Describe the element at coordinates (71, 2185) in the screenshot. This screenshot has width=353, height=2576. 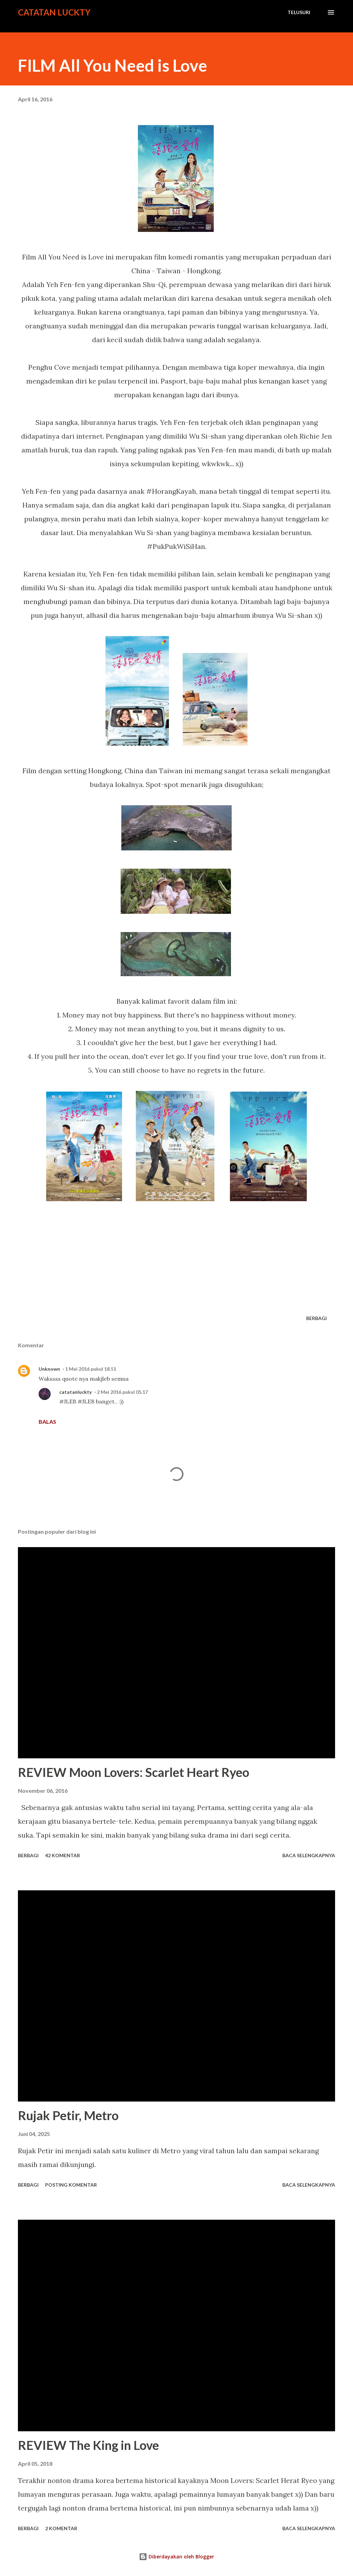
I see `Posting Komentar` at that location.